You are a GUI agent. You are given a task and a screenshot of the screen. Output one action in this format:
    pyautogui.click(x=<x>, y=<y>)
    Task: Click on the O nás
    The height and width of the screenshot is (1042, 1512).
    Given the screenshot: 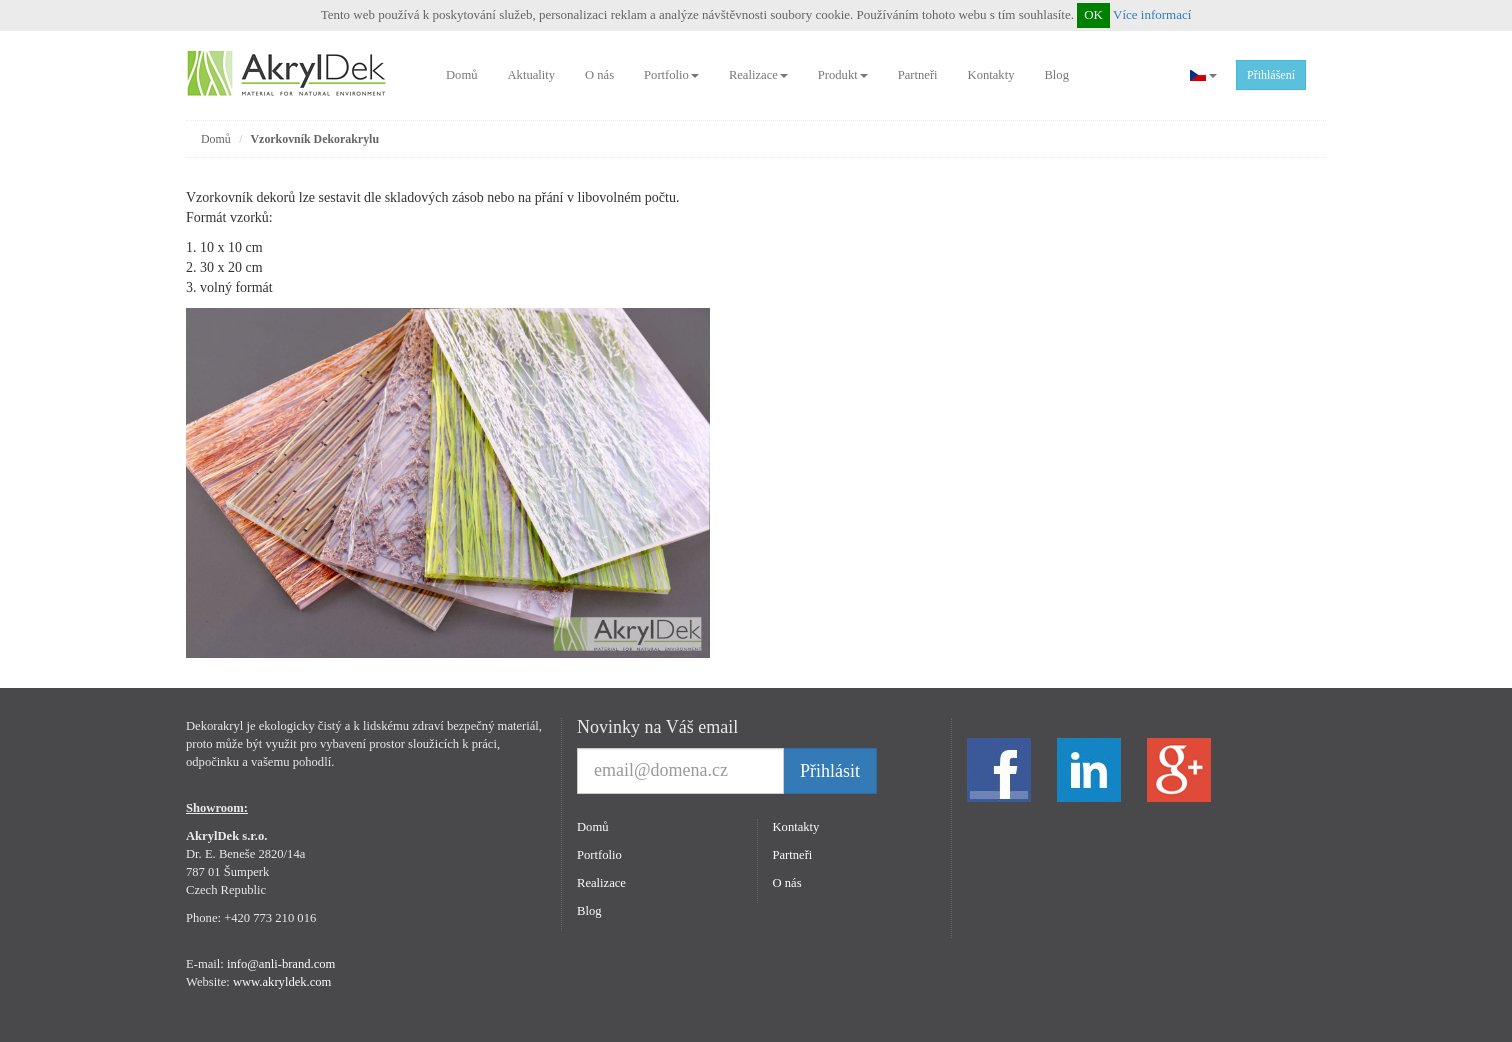 What is the action you would take?
    pyautogui.click(x=599, y=75)
    